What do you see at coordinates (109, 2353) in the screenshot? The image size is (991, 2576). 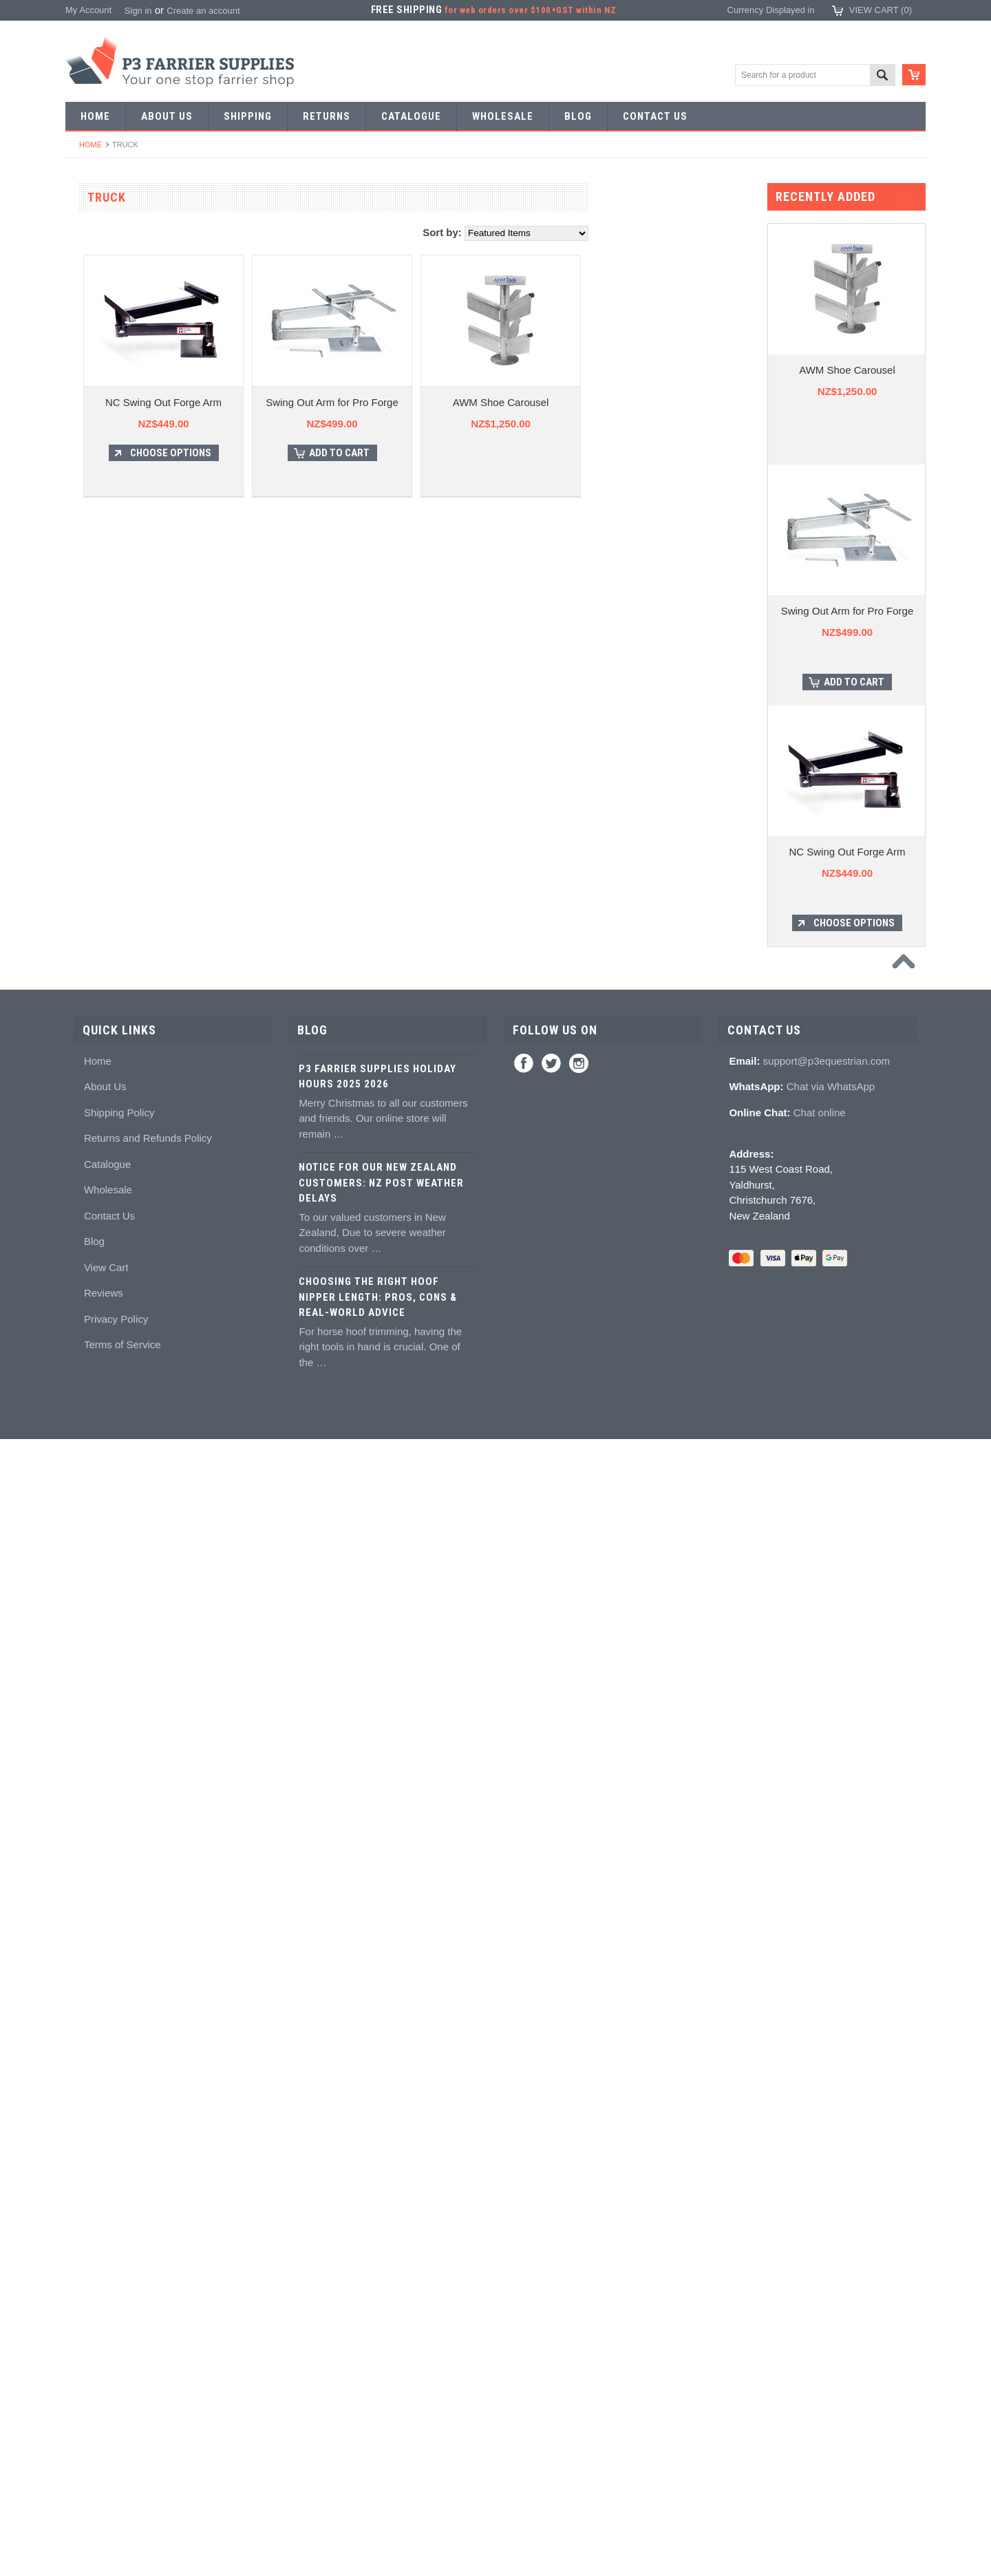 I see `Contact Us` at bounding box center [109, 2353].